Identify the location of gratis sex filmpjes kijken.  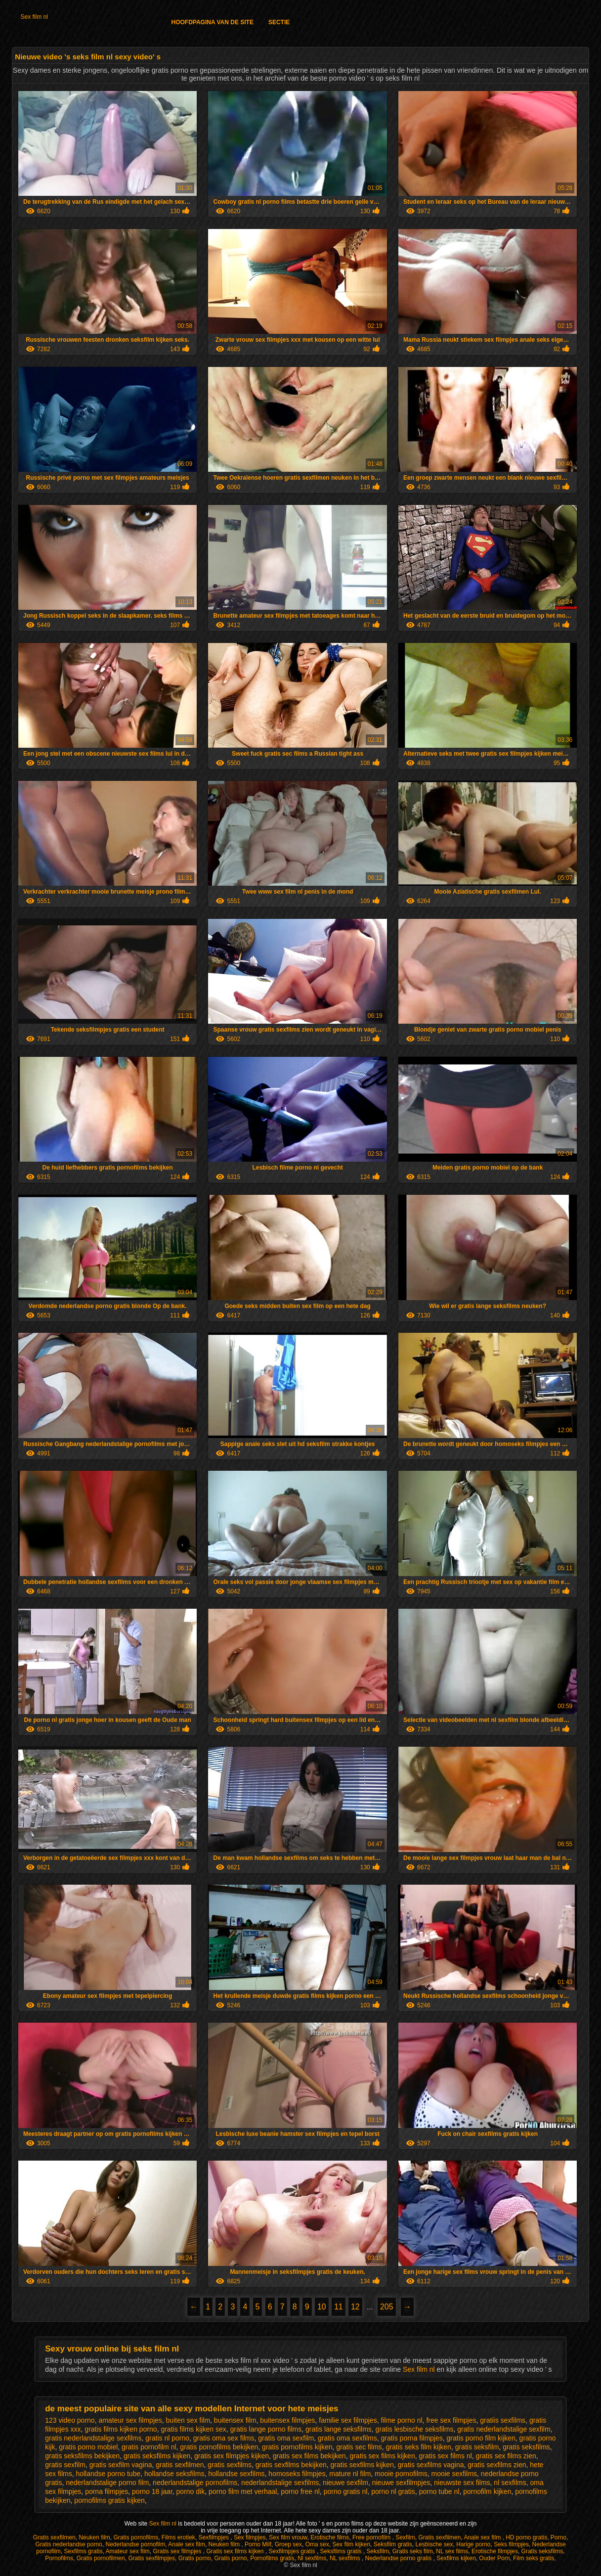
(231, 2456).